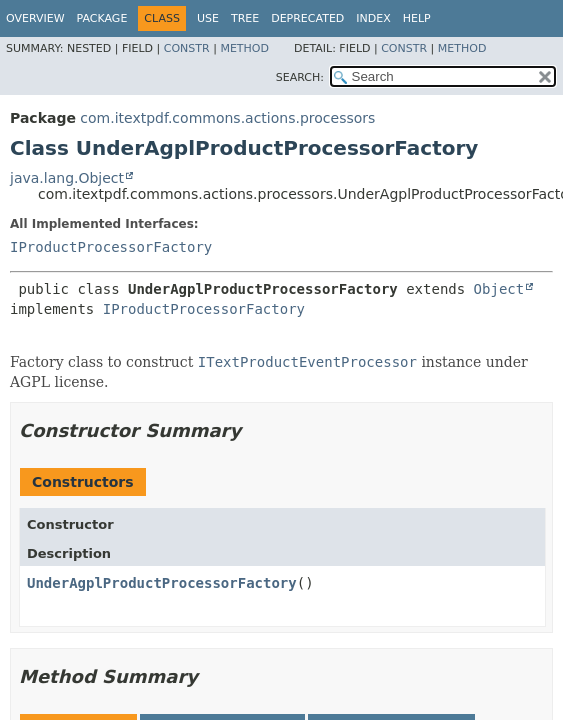 The height and width of the screenshot is (720, 563). Describe the element at coordinates (307, 18) in the screenshot. I see `Deprecated` at that location.